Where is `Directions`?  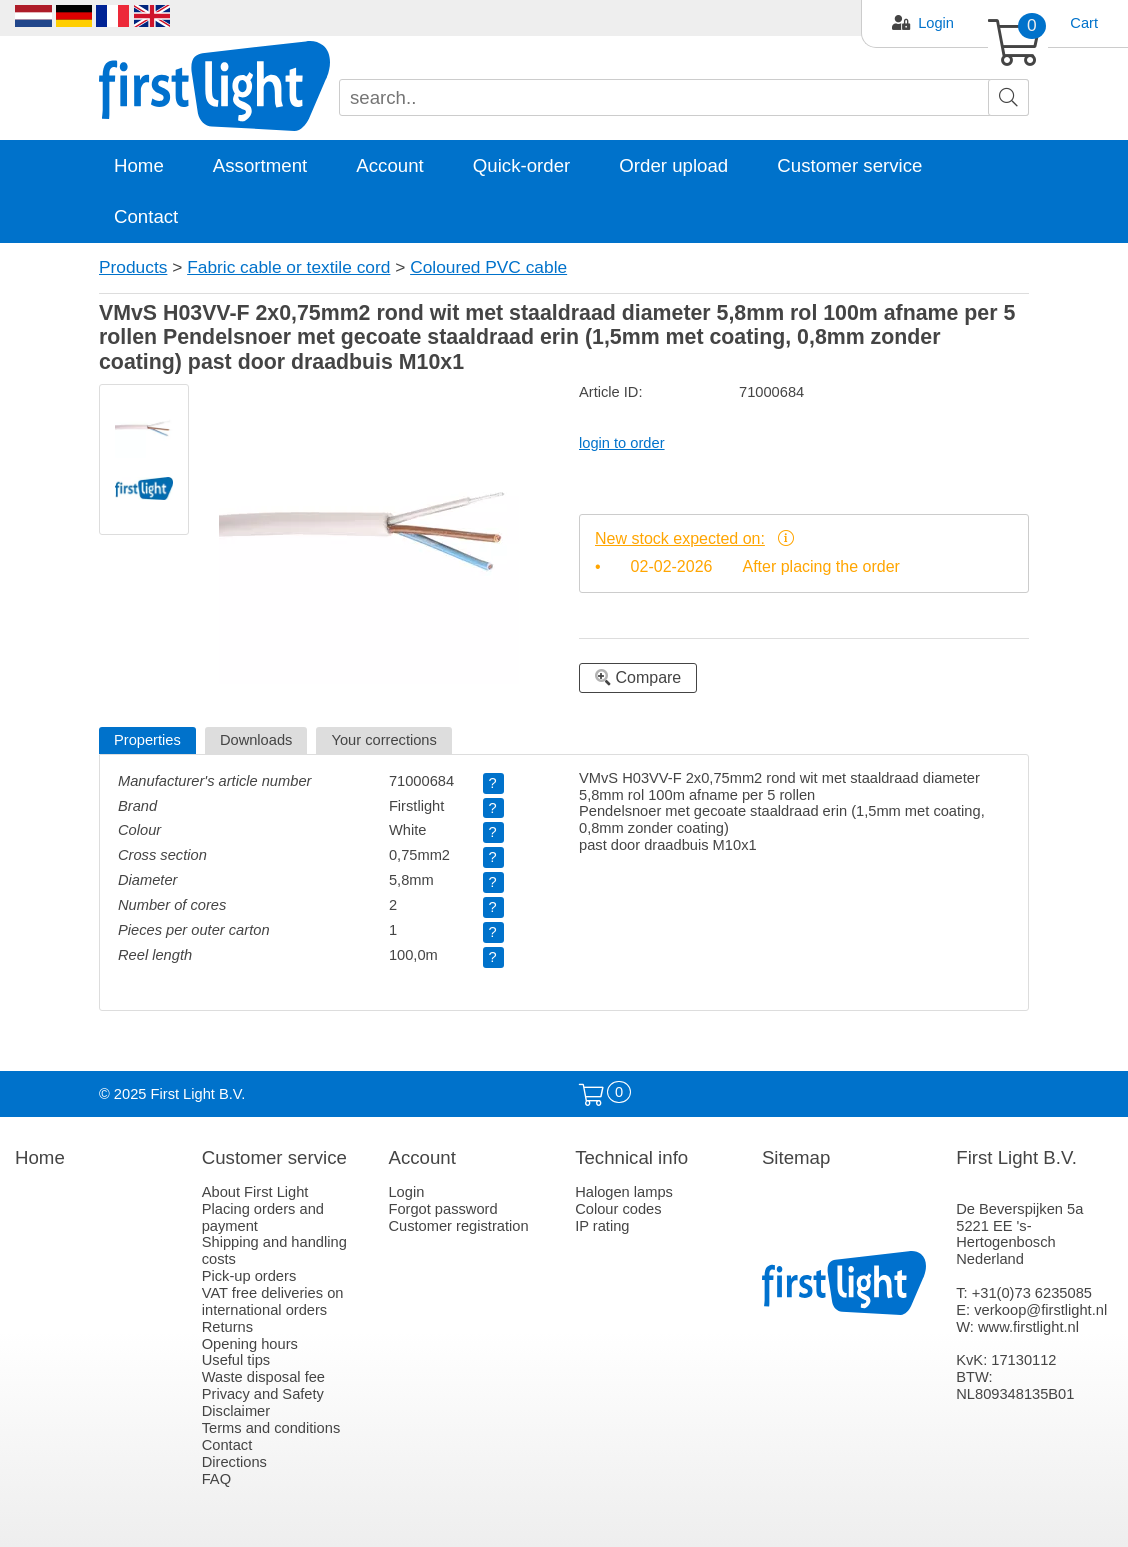 Directions is located at coordinates (234, 1462).